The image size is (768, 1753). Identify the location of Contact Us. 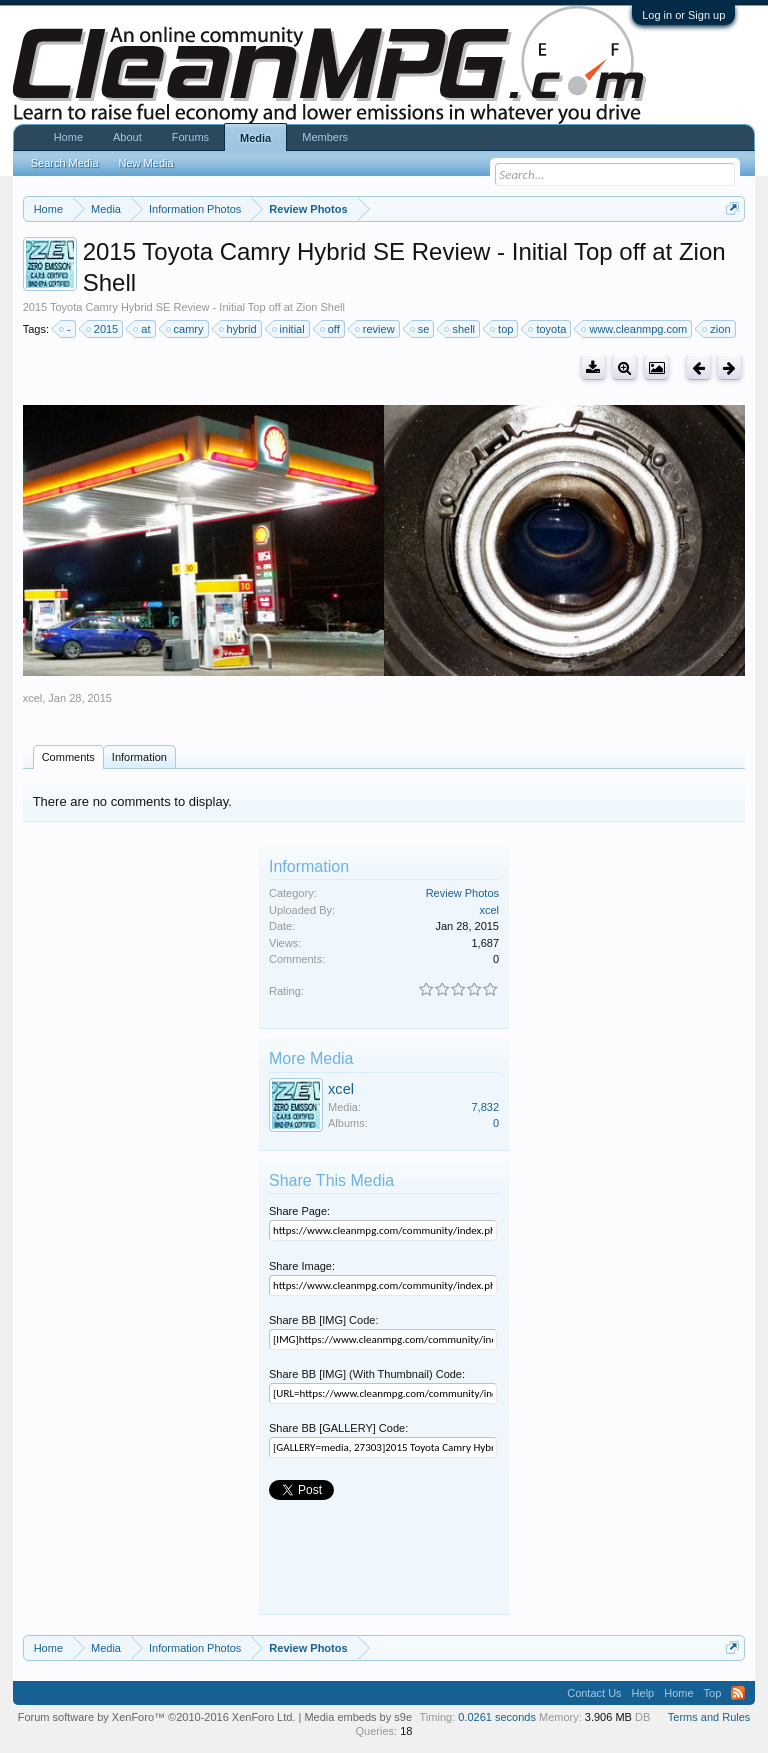
(594, 1693).